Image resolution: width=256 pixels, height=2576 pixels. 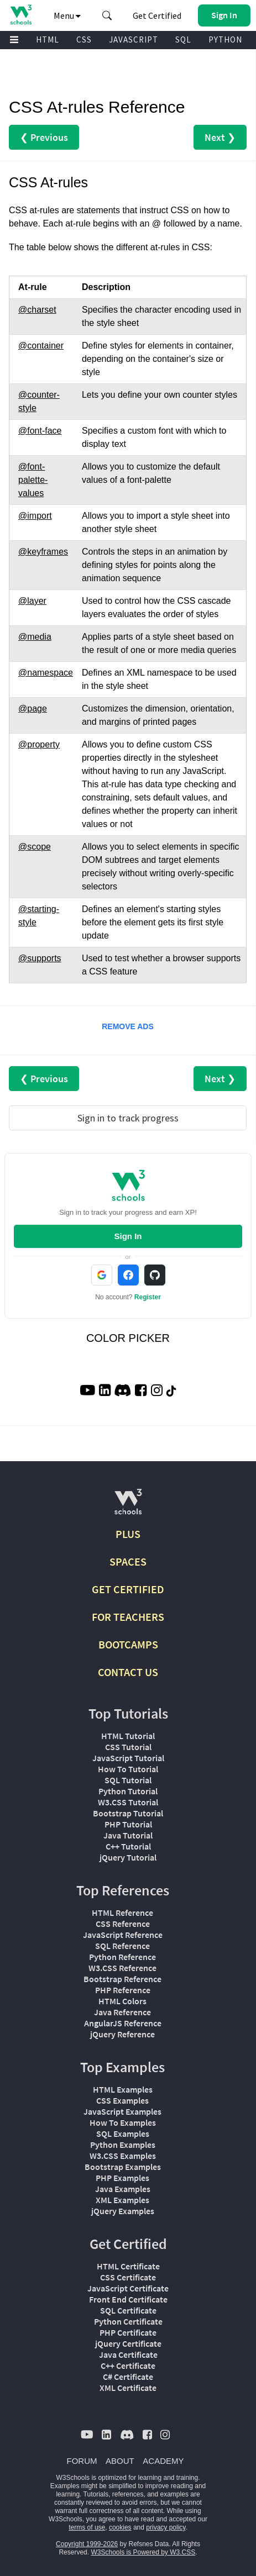 I want to click on @scope, so click(x=34, y=846).